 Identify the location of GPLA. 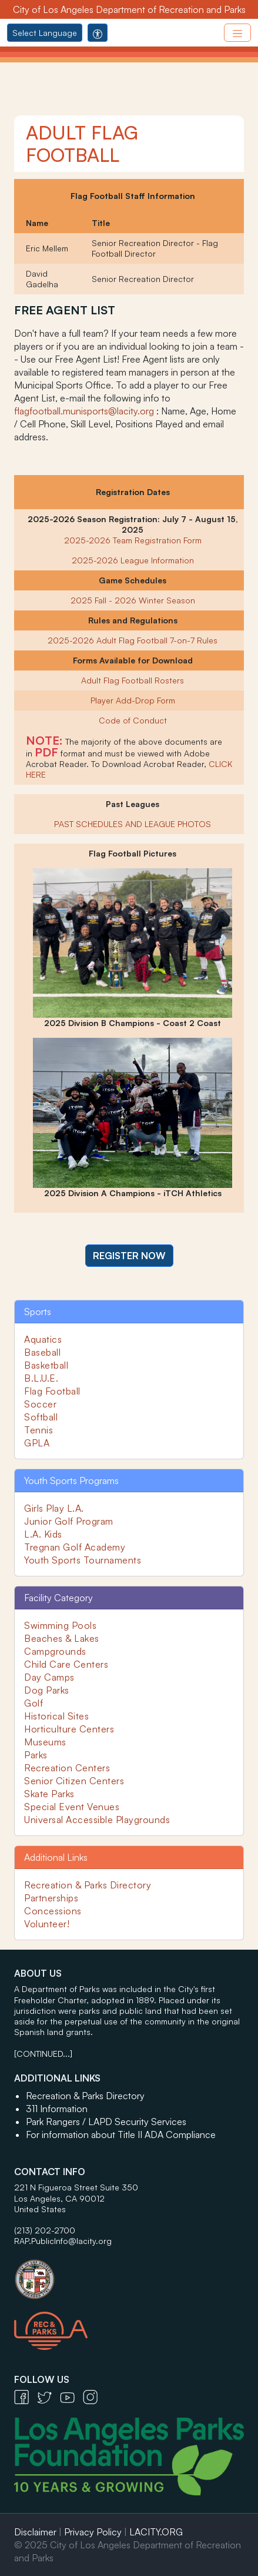
(36, 1443).